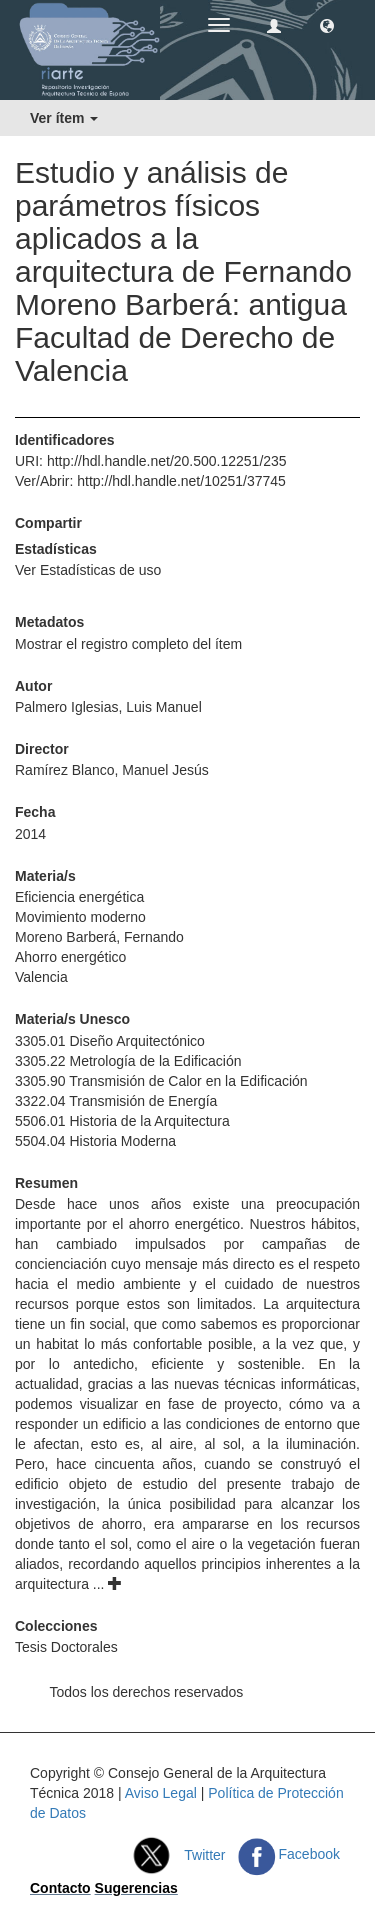 The width and height of the screenshot is (375, 1928). I want to click on 3322.04 Transmisión de Energía, so click(116, 1101).